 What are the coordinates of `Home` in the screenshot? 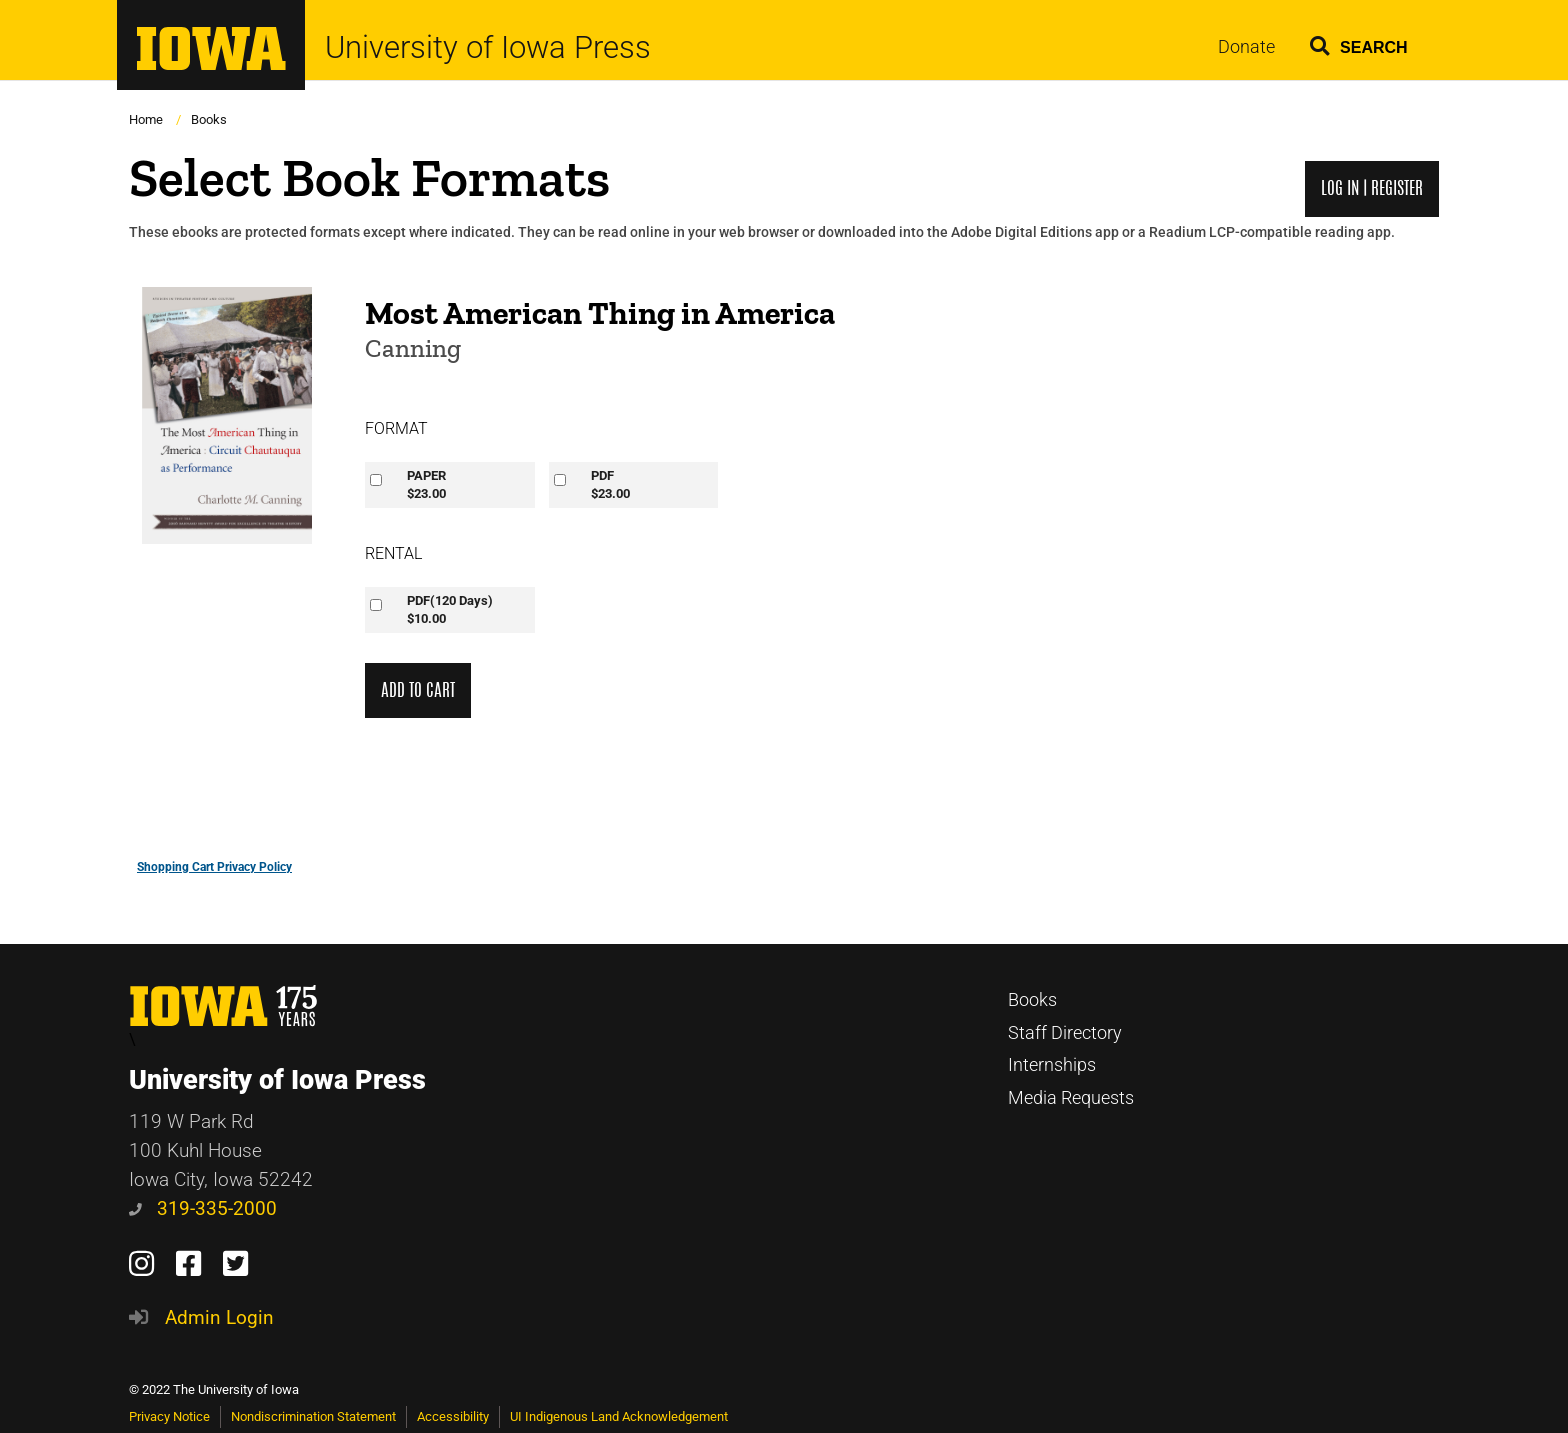 It's located at (146, 119).